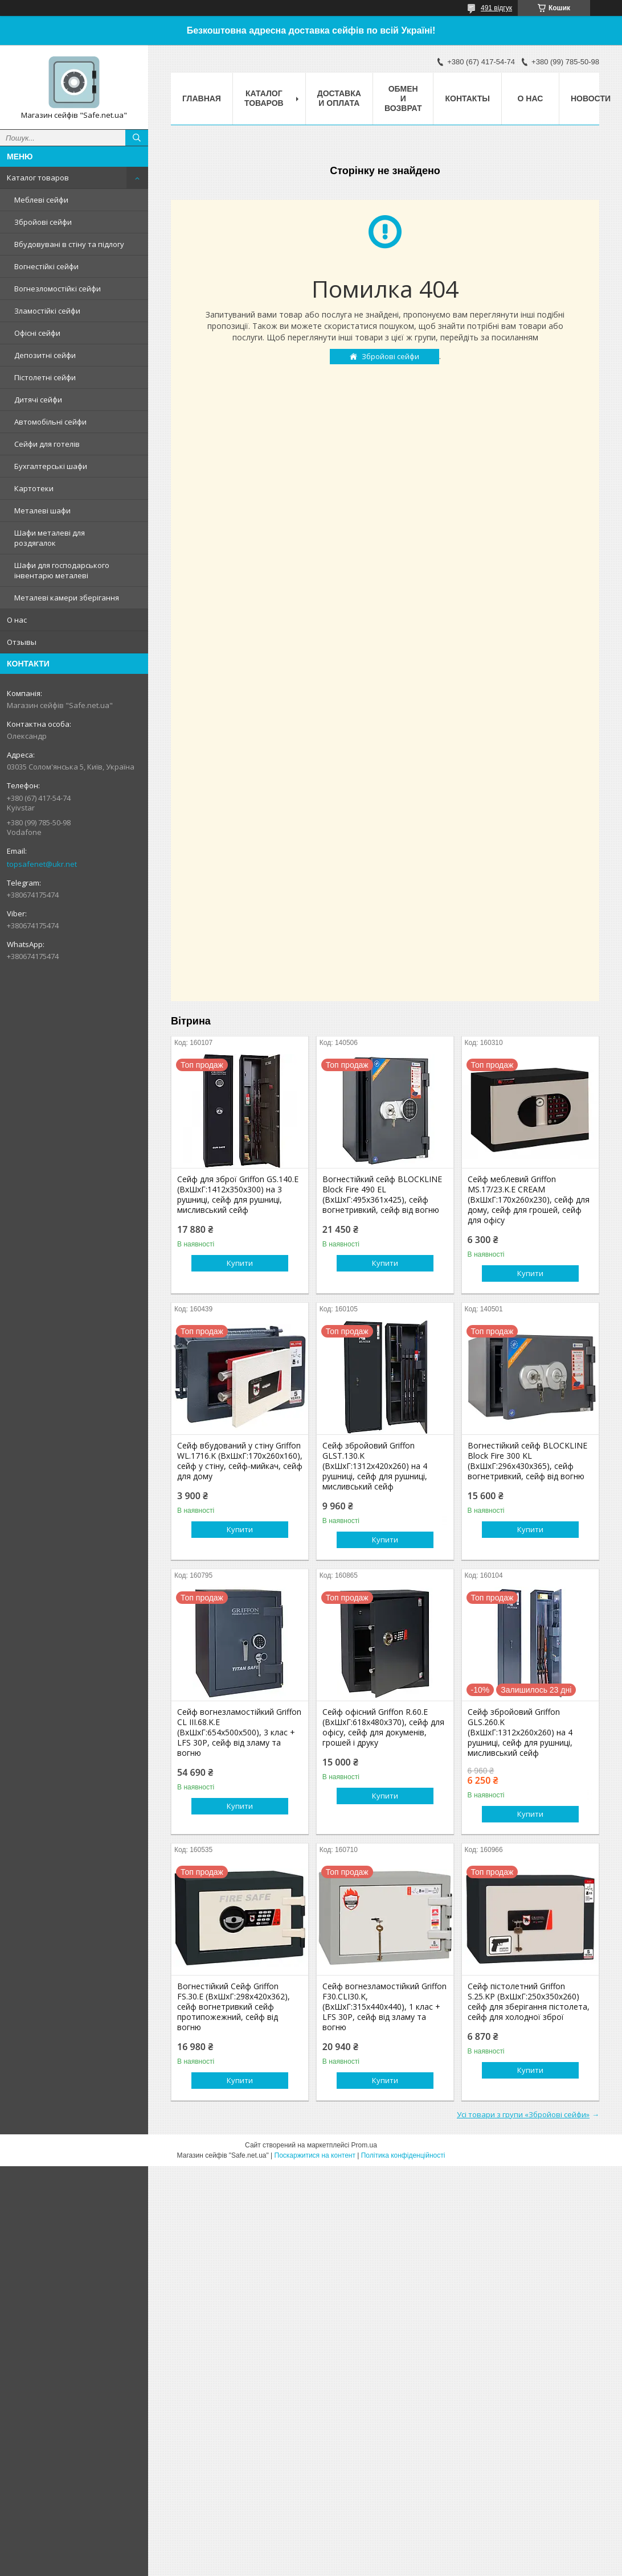 The image size is (622, 2576). I want to click on Вбудовувані в стіну та підлогу, so click(69, 244).